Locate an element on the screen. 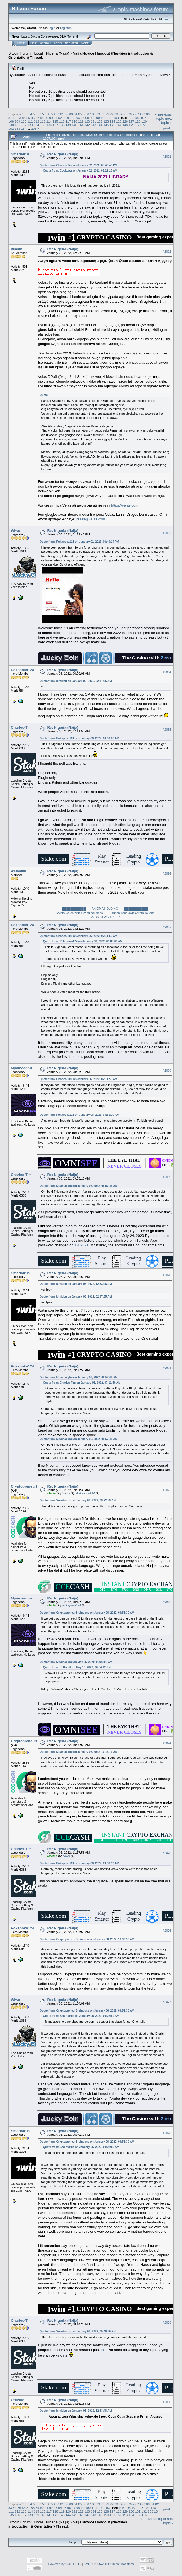 The width and height of the screenshot is (182, 2576). 119 is located at coordinates (80, 121).